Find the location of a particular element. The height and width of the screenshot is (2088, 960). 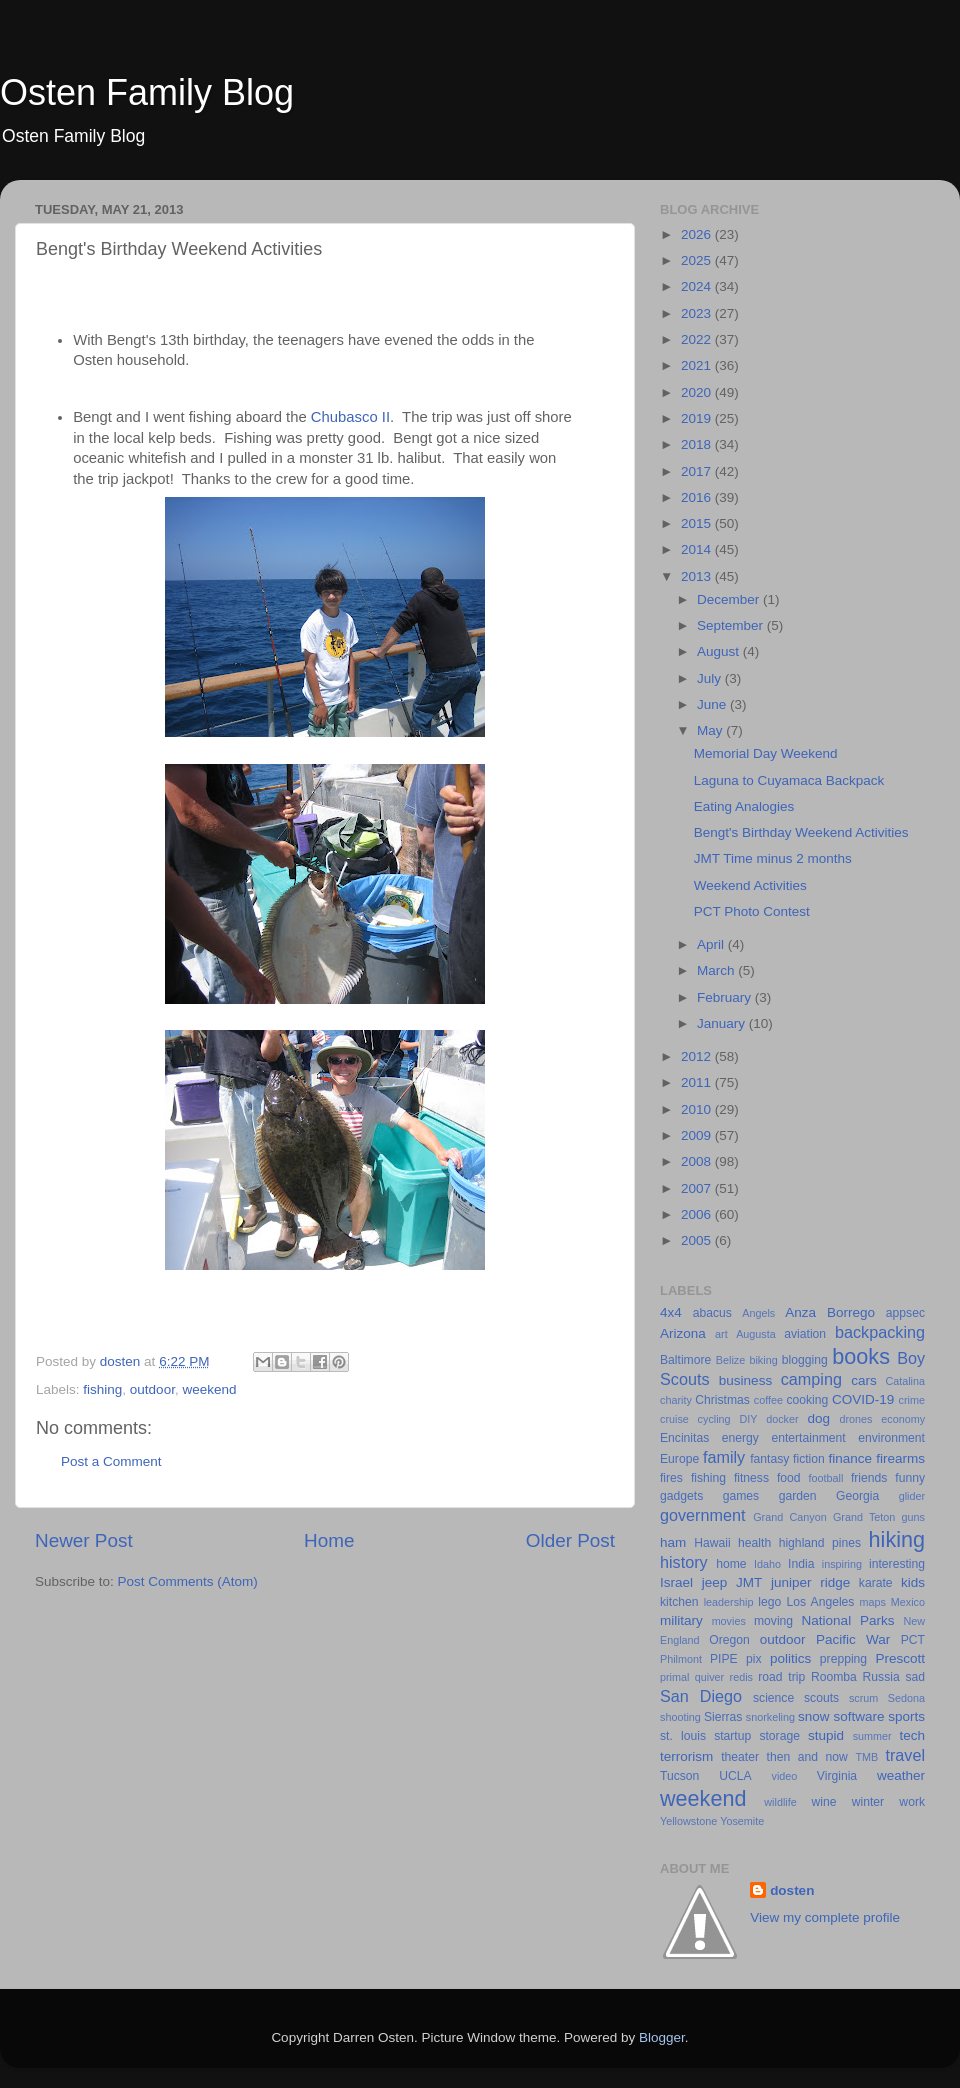

TMB is located at coordinates (866, 1757).